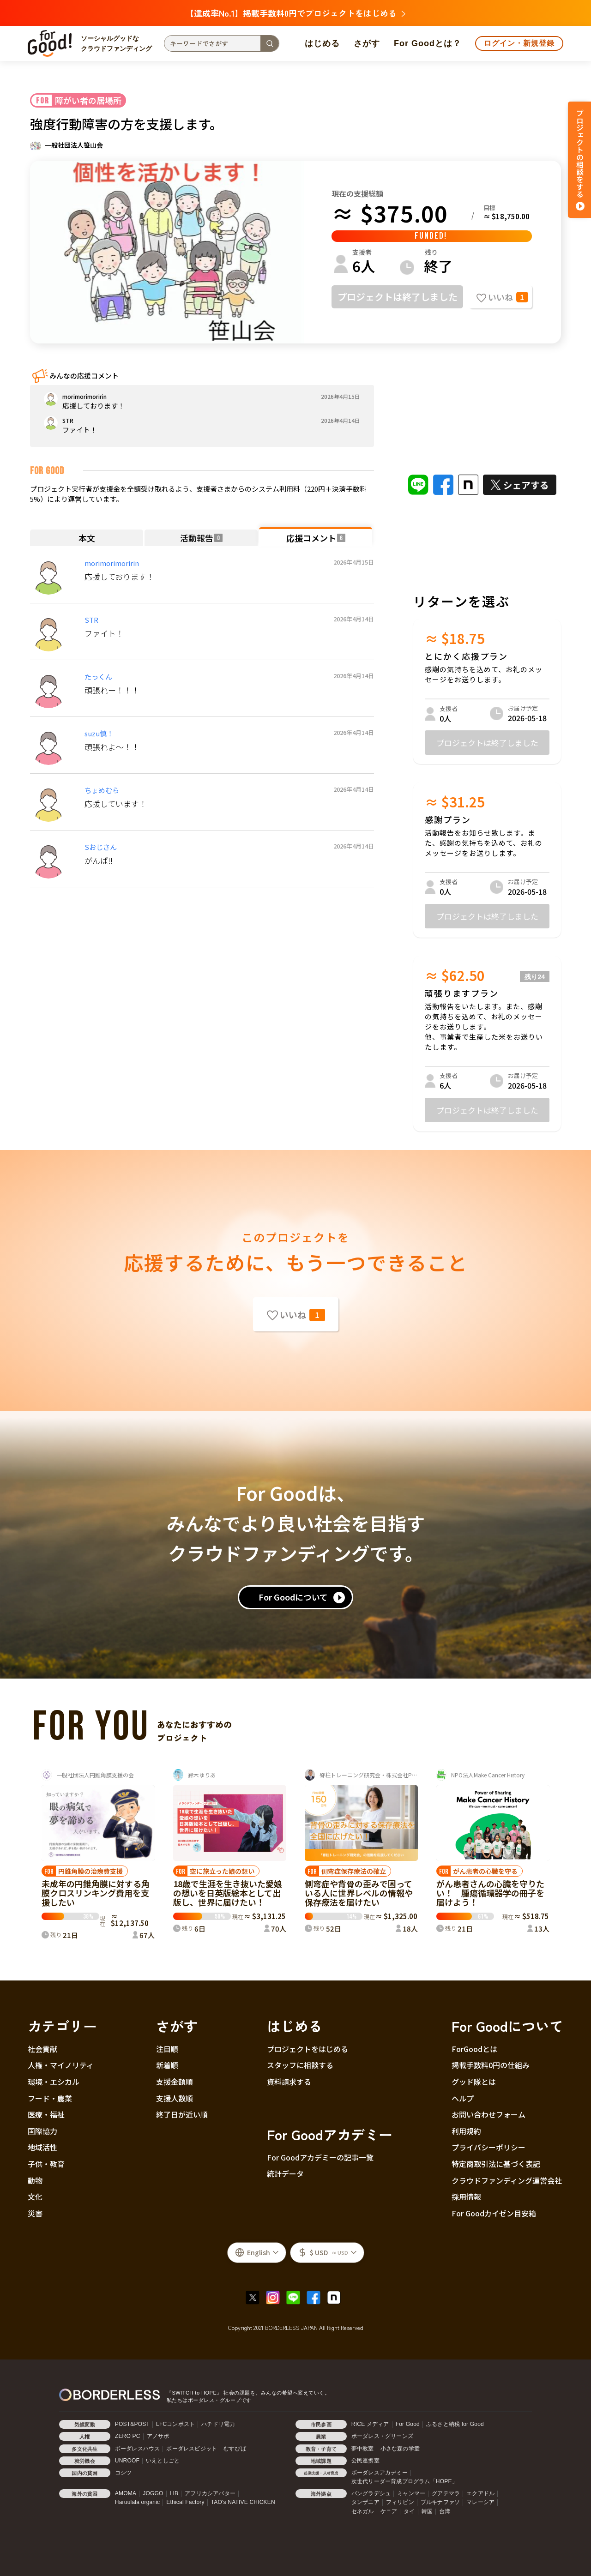  Describe the element at coordinates (494, 2213) in the screenshot. I see `For Goodカイゼン目安箱` at that location.